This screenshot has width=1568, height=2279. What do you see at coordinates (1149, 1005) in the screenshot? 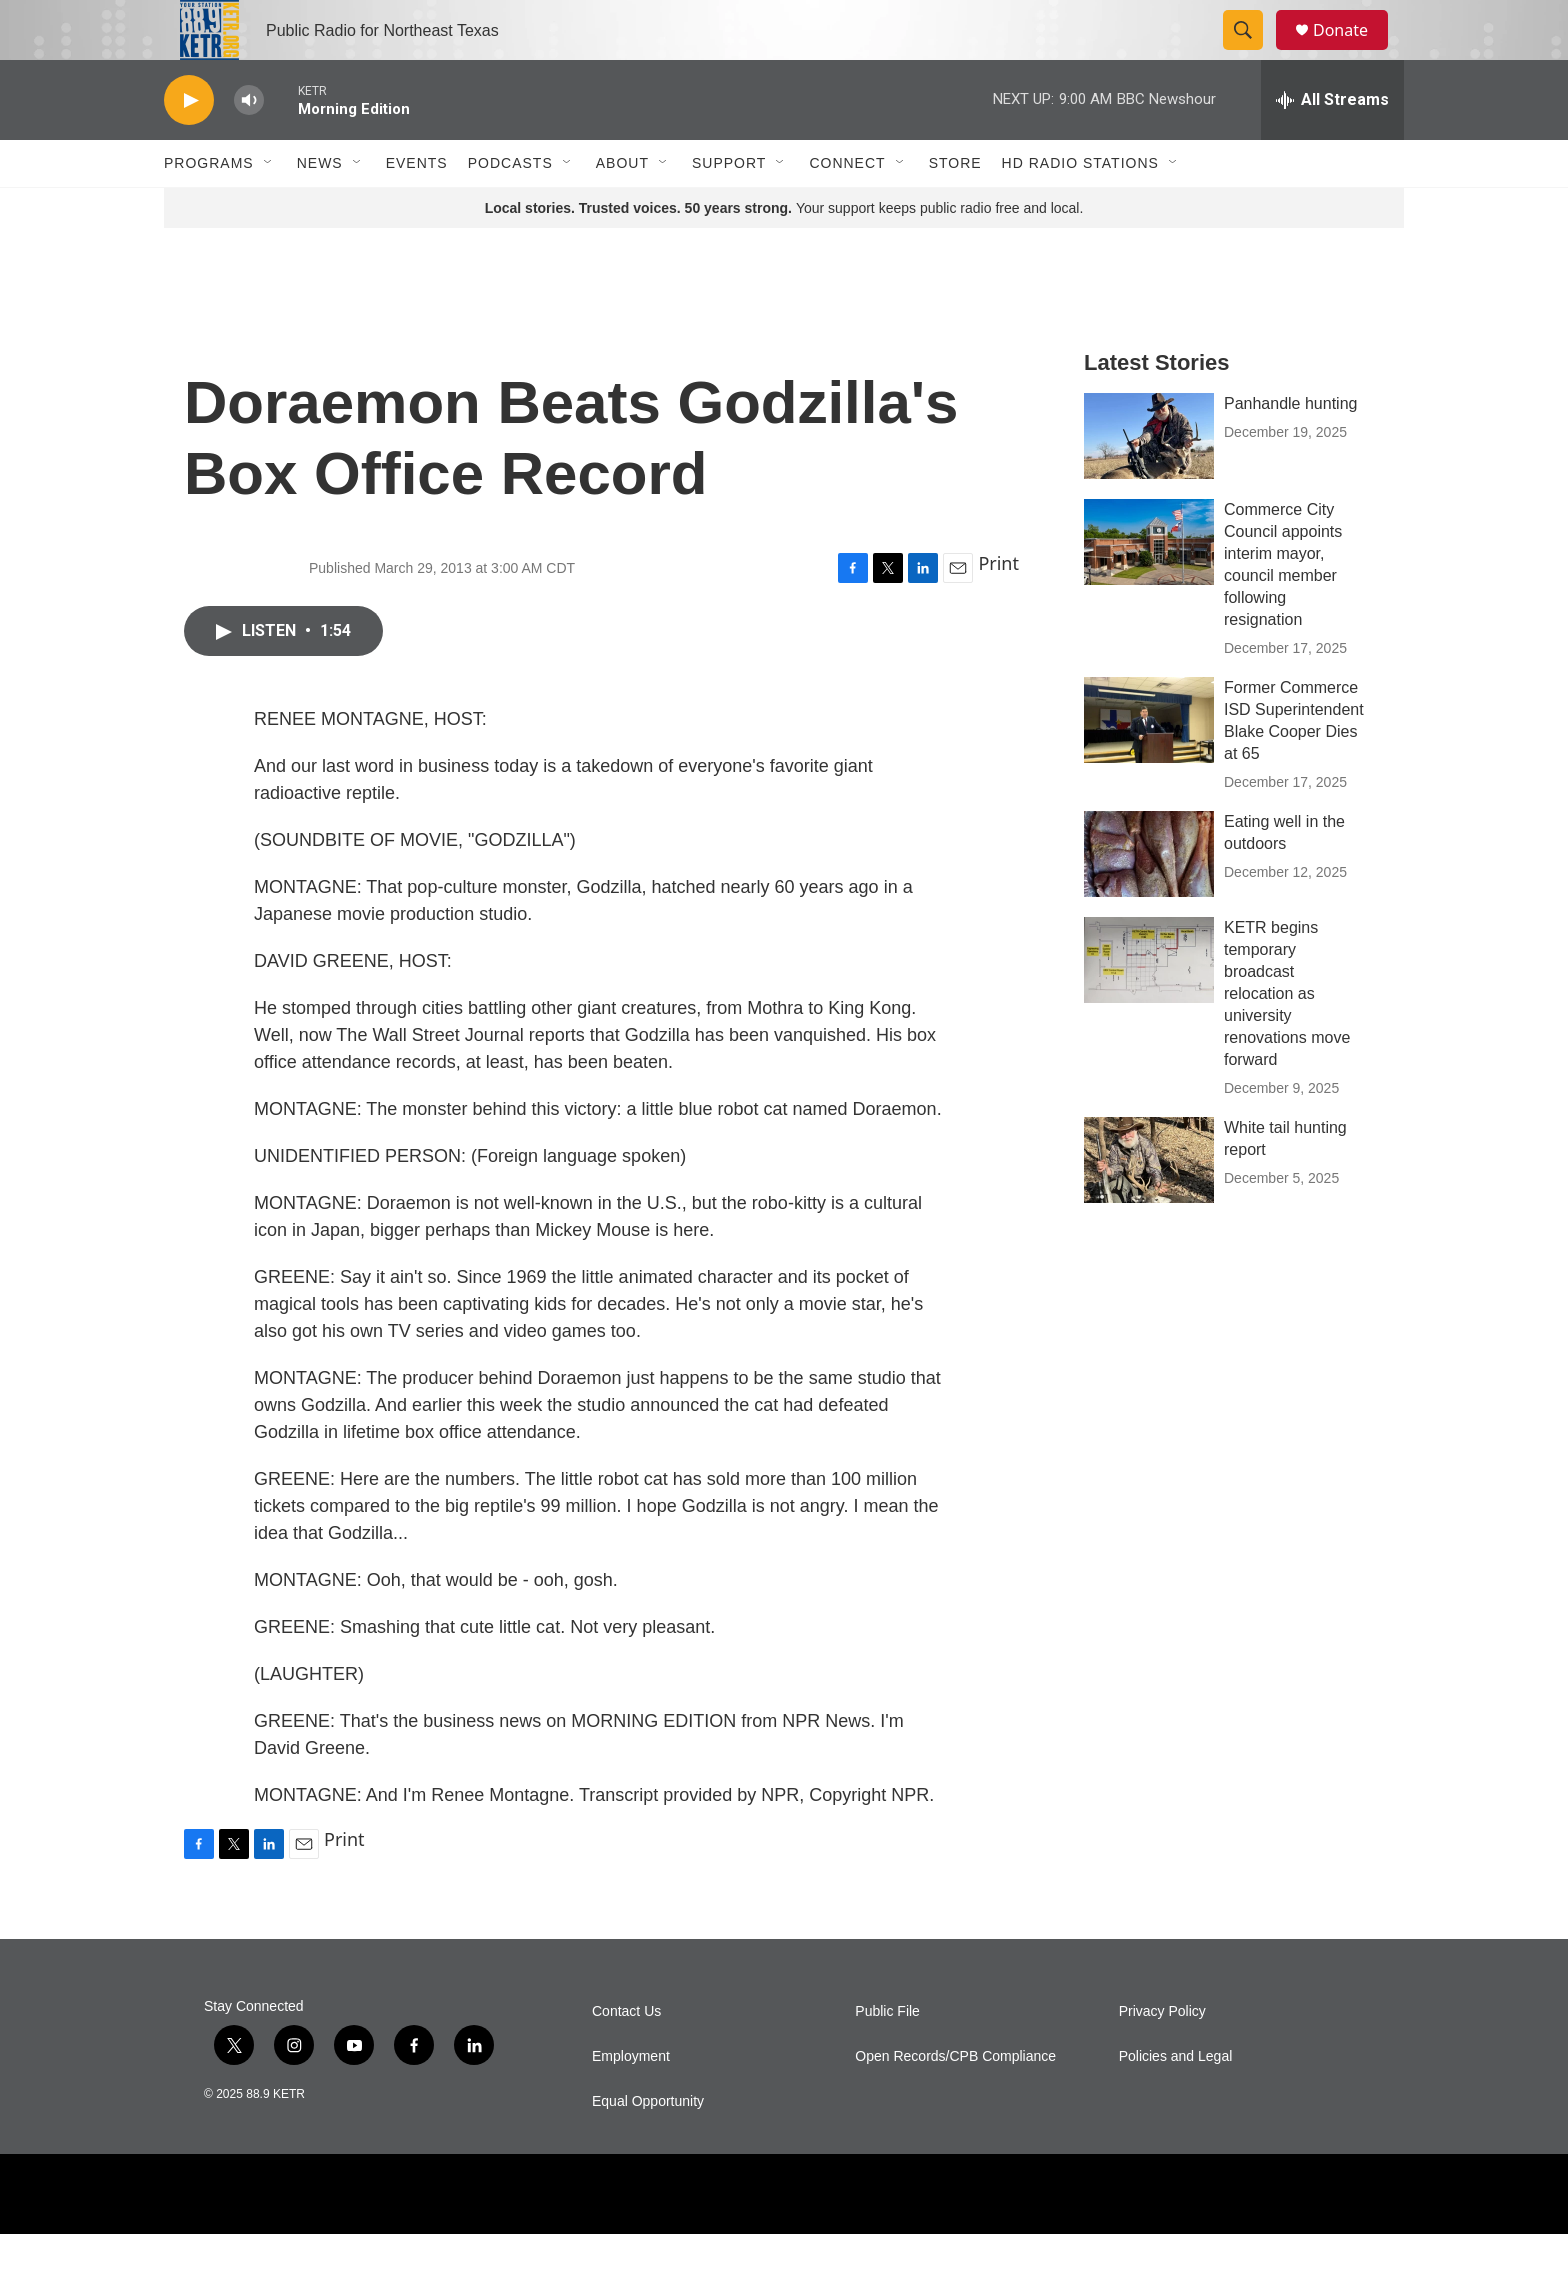
I see `[KETR begins temporary broadcast relocation as university renovations move forward]` at bounding box center [1149, 1005].